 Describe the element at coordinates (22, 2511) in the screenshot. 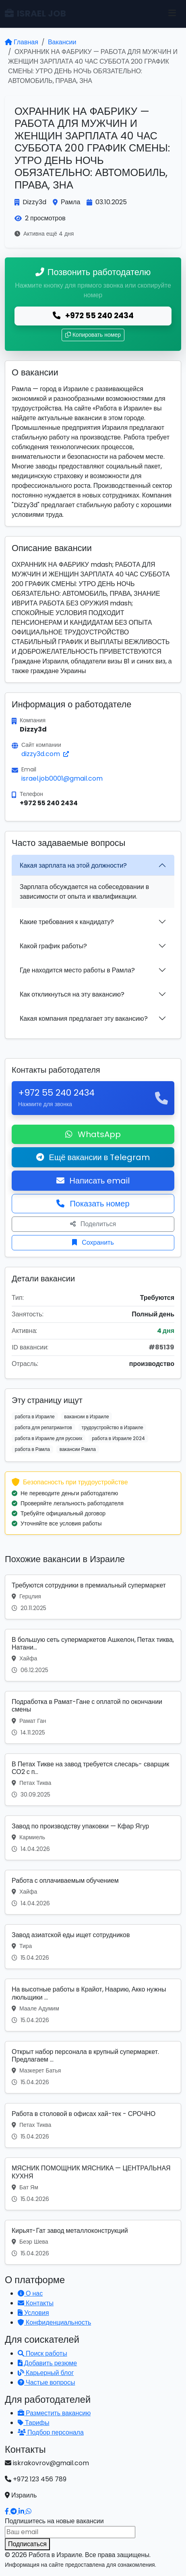

I see `[Наш LinkedIn]` at that location.